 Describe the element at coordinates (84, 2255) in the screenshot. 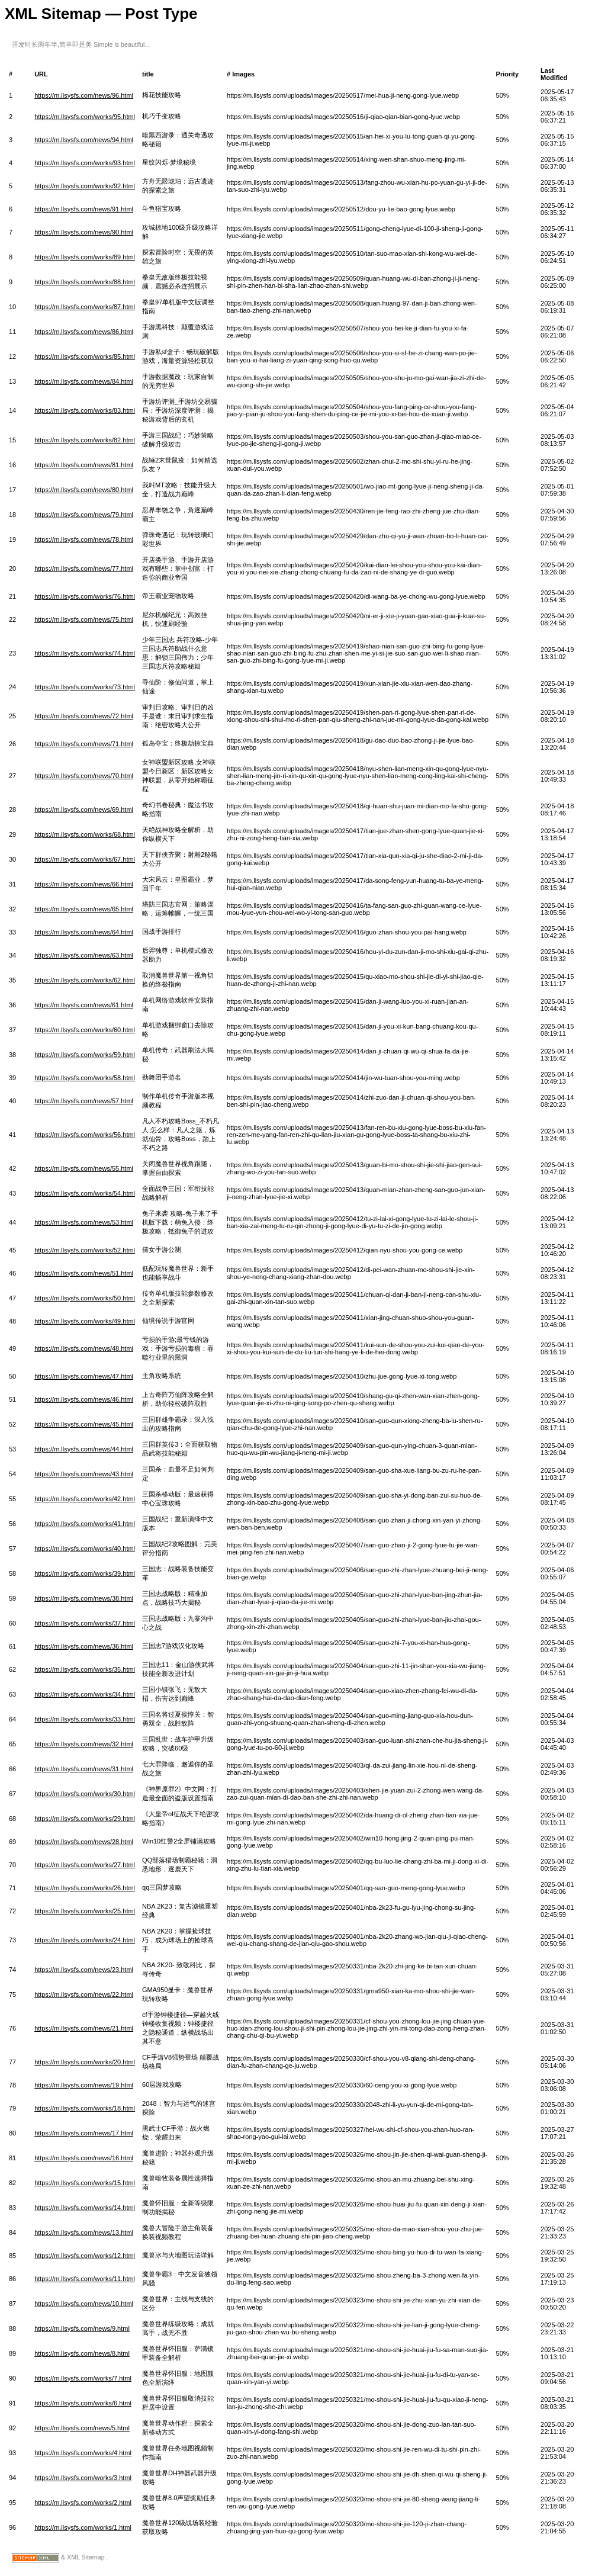

I see `https://m.llsysfs.com/works/12.html` at that location.